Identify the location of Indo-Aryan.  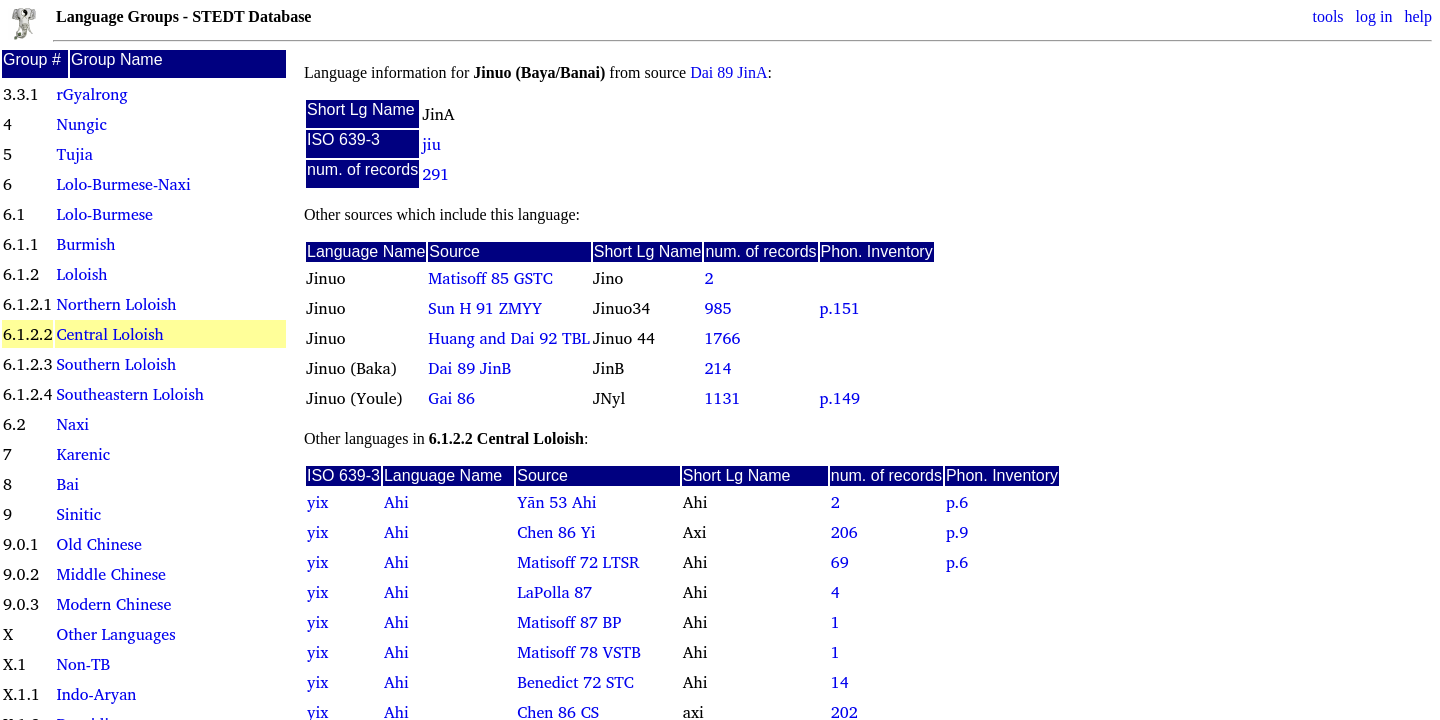
(96, 694).